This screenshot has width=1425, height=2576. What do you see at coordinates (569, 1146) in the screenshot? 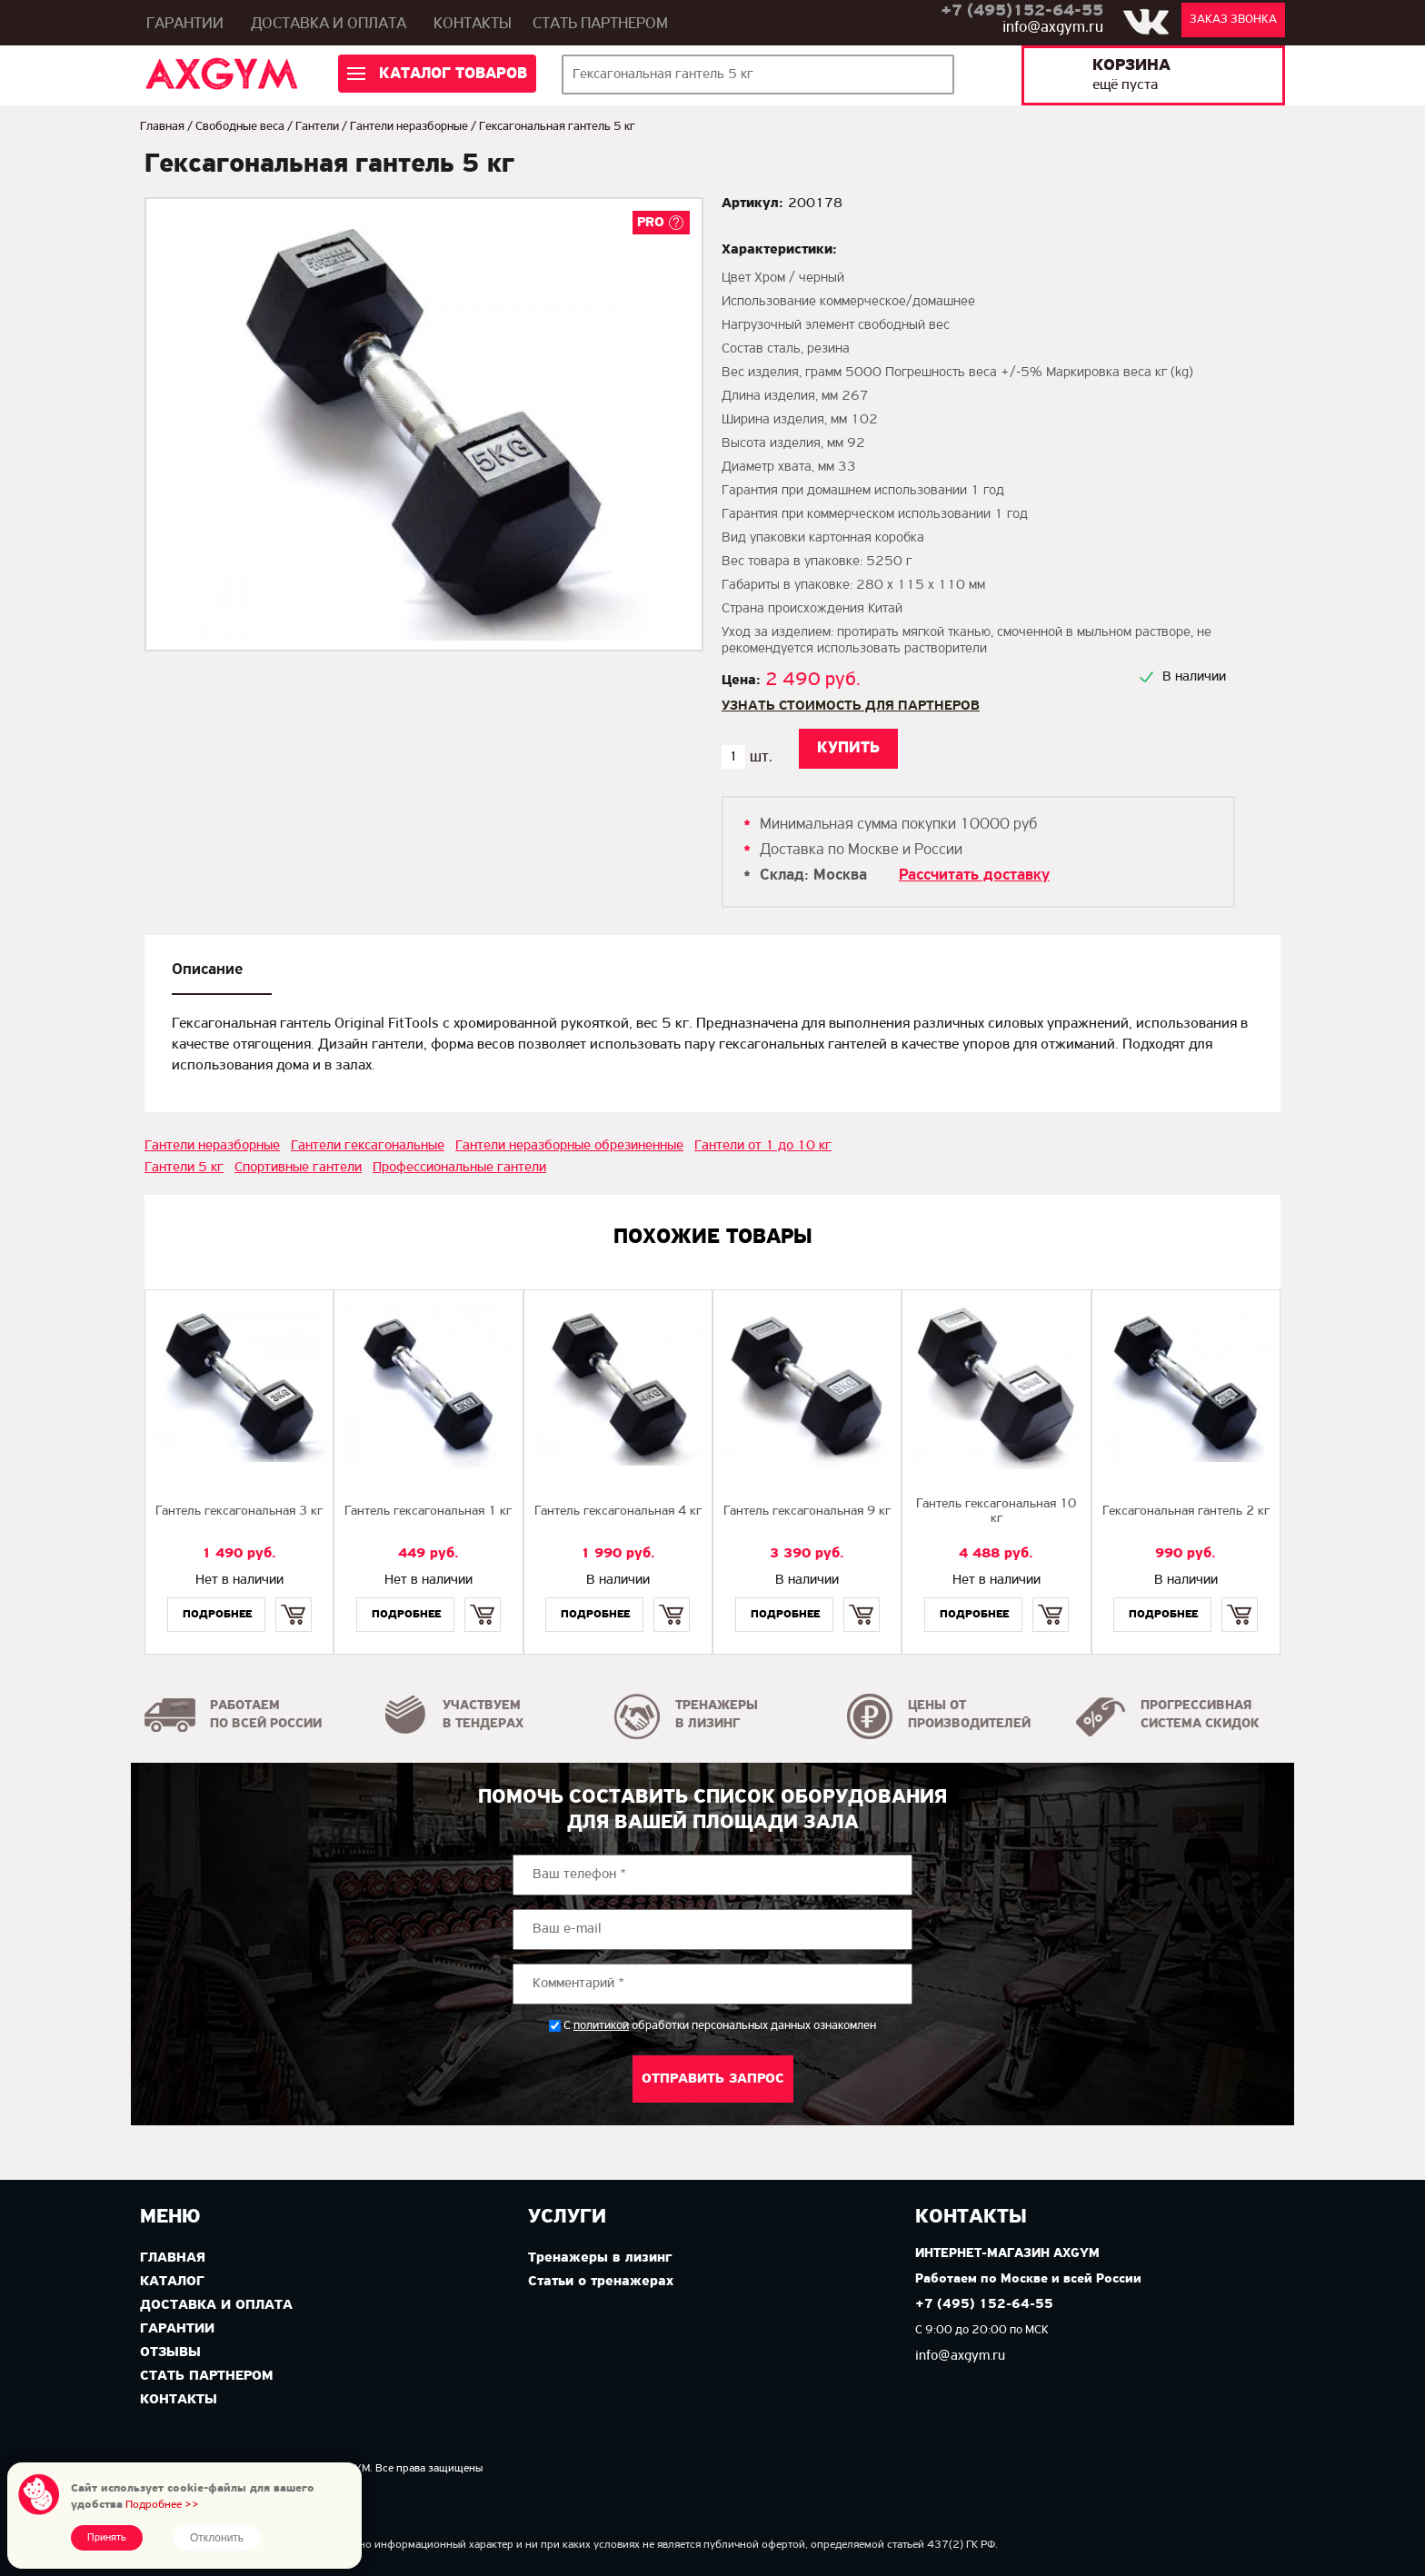
I see `Гантели неразборные обрезиненные` at bounding box center [569, 1146].